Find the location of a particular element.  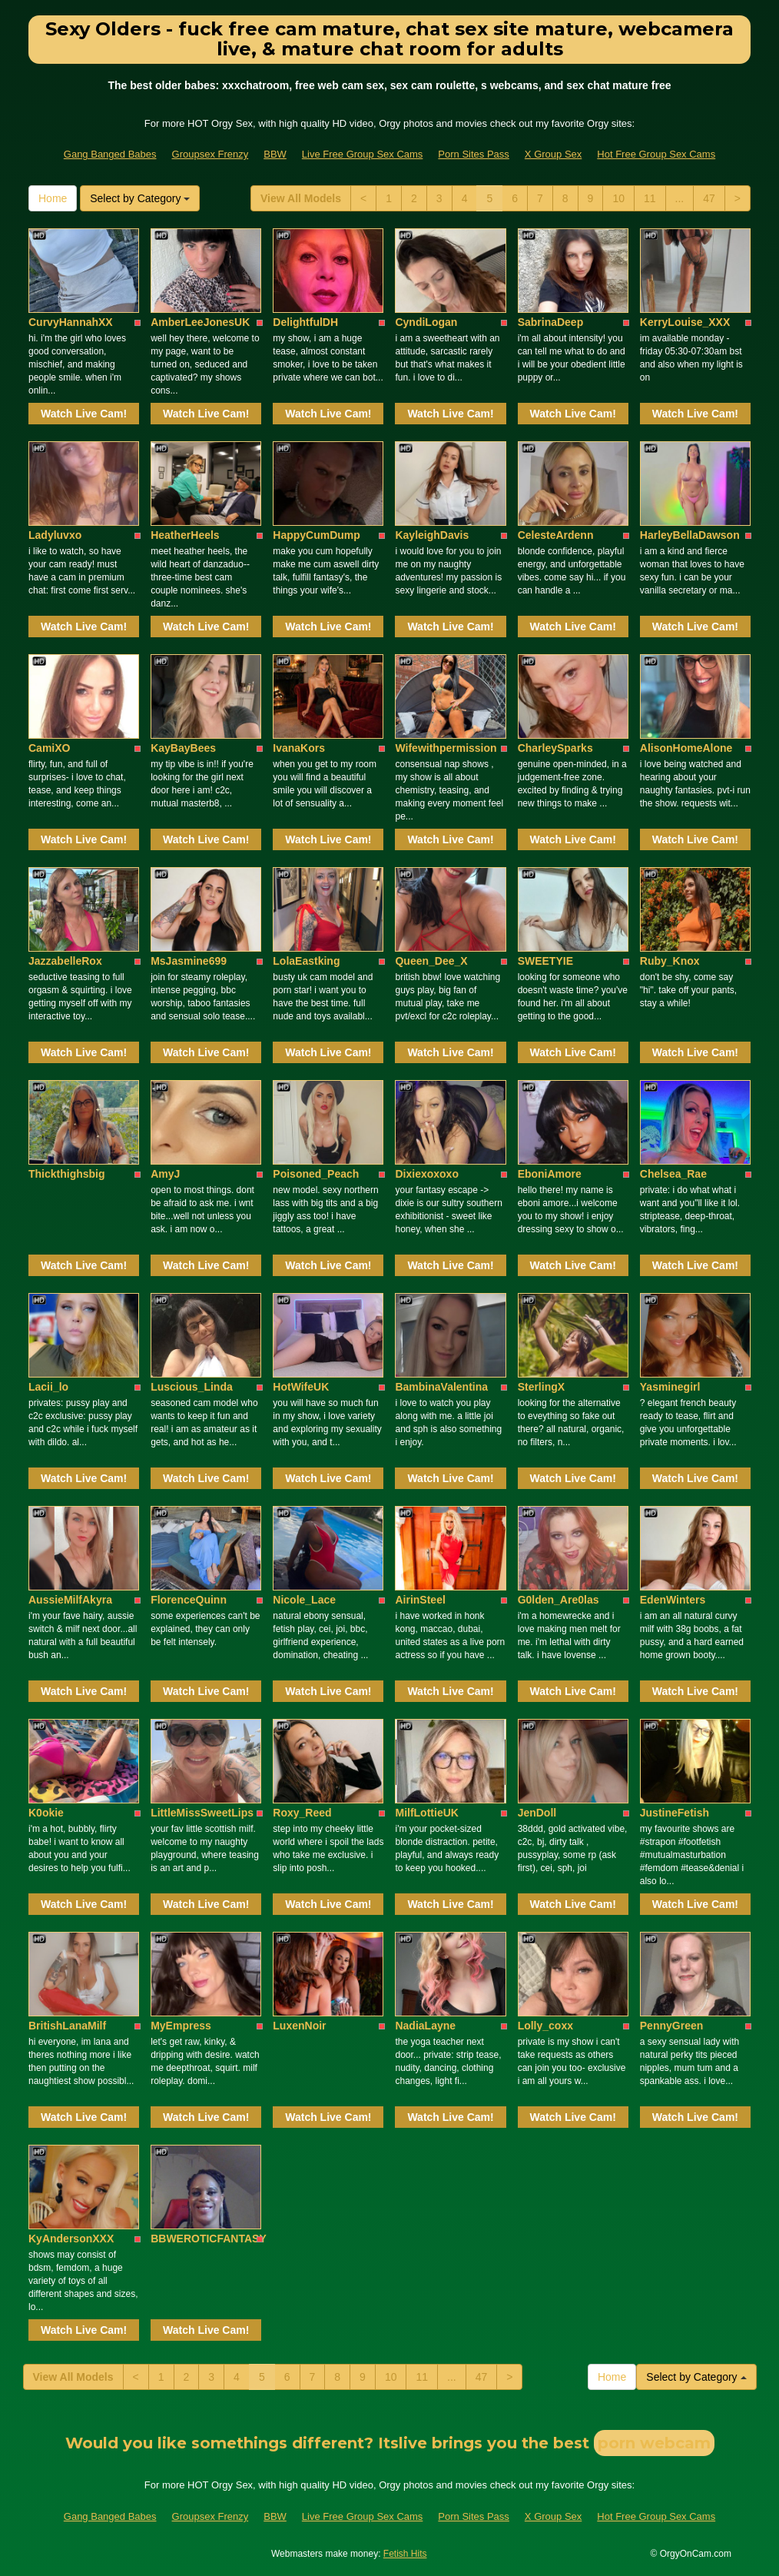

Watch Live Cam! is located at coordinates (84, 413).